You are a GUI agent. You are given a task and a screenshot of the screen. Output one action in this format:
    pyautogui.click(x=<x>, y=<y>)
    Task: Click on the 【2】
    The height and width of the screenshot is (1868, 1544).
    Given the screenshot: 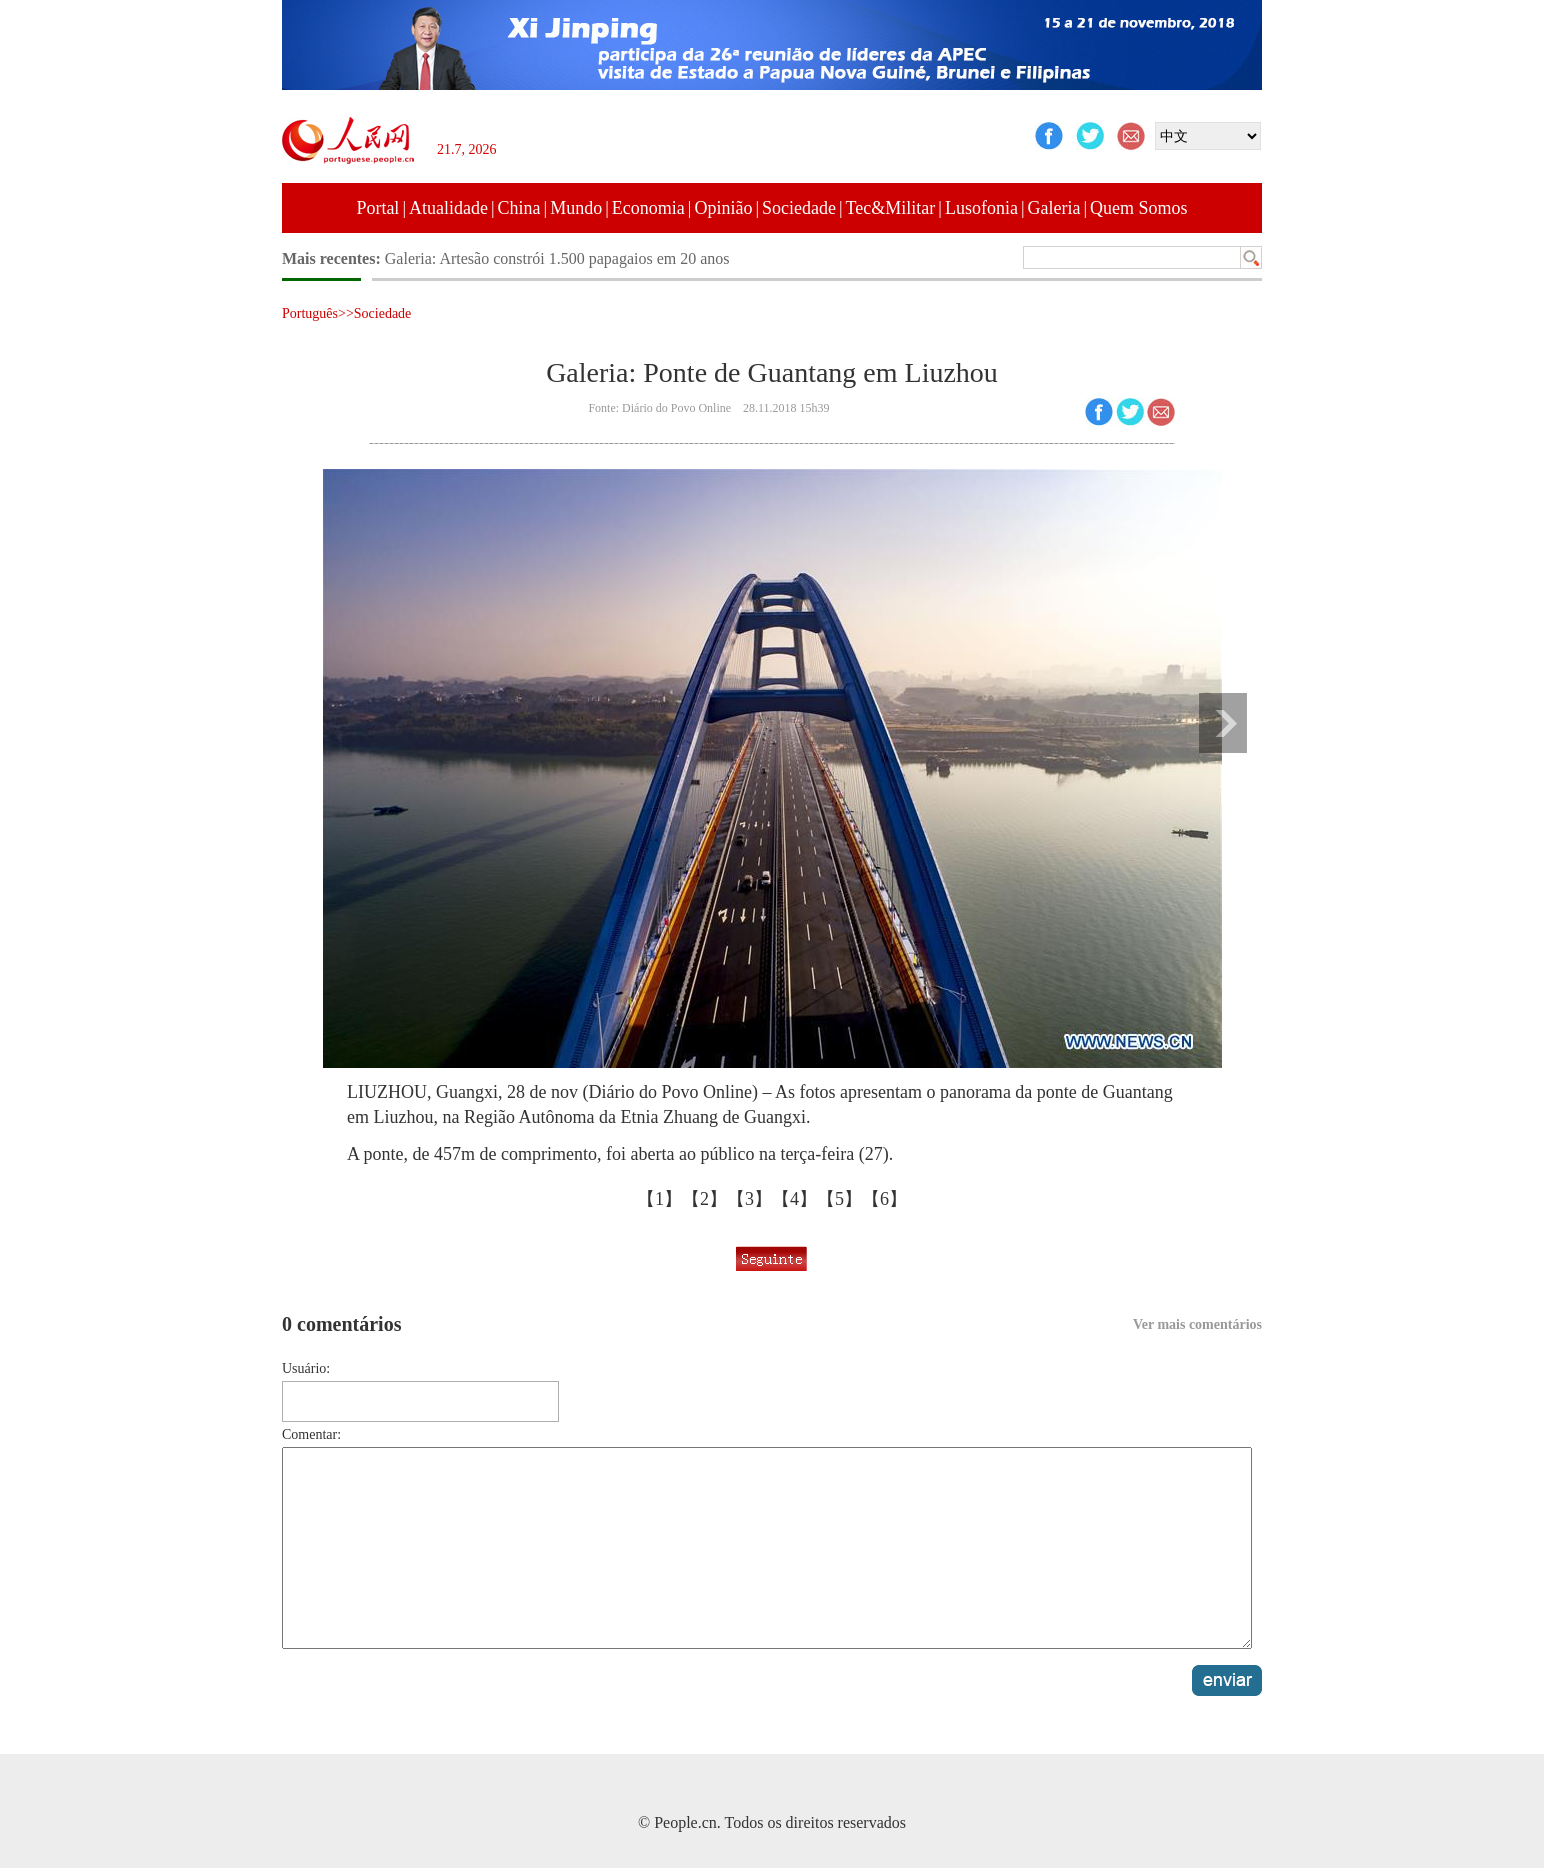 What is the action you would take?
    pyautogui.click(x=704, y=1199)
    